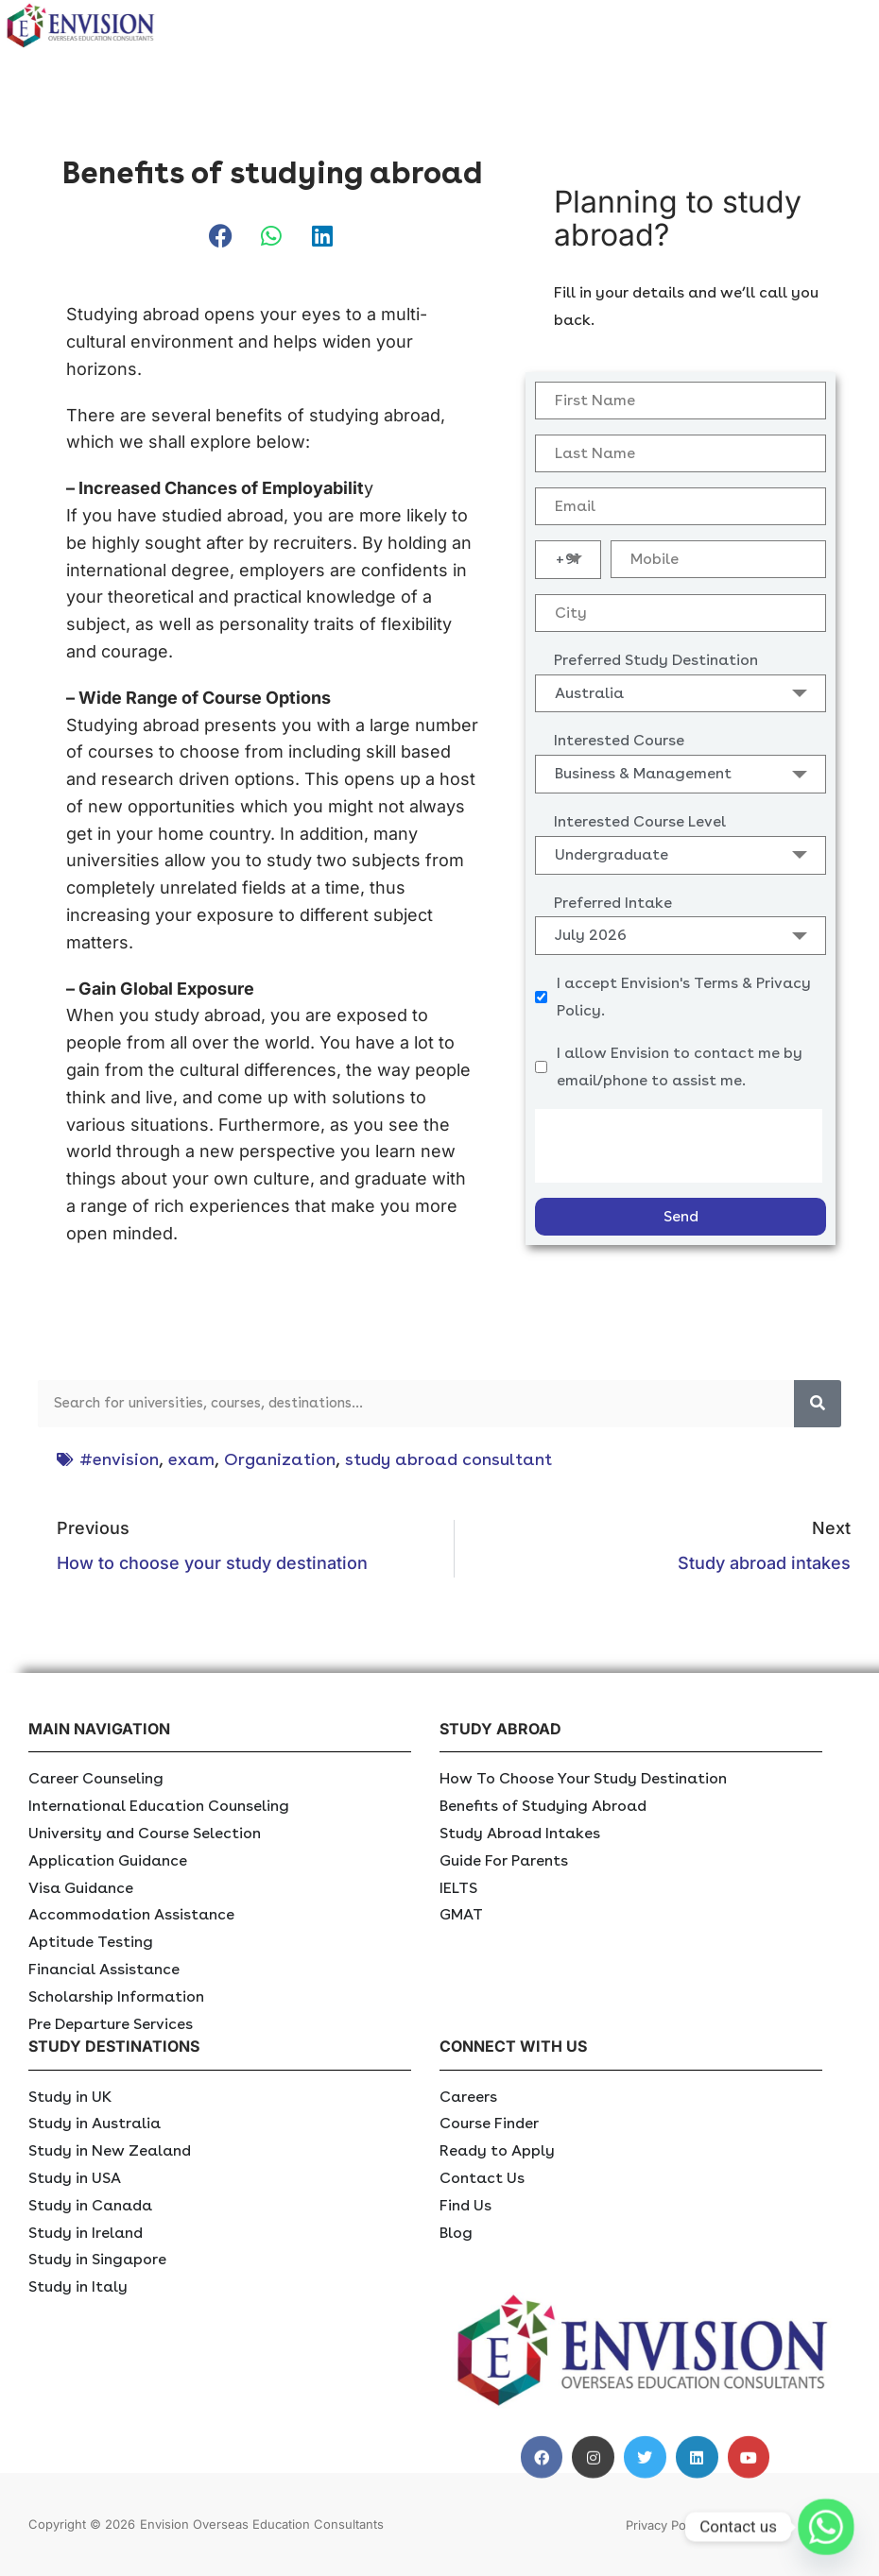 The image size is (879, 2576). Describe the element at coordinates (119, 1459) in the screenshot. I see `#envision` at that location.